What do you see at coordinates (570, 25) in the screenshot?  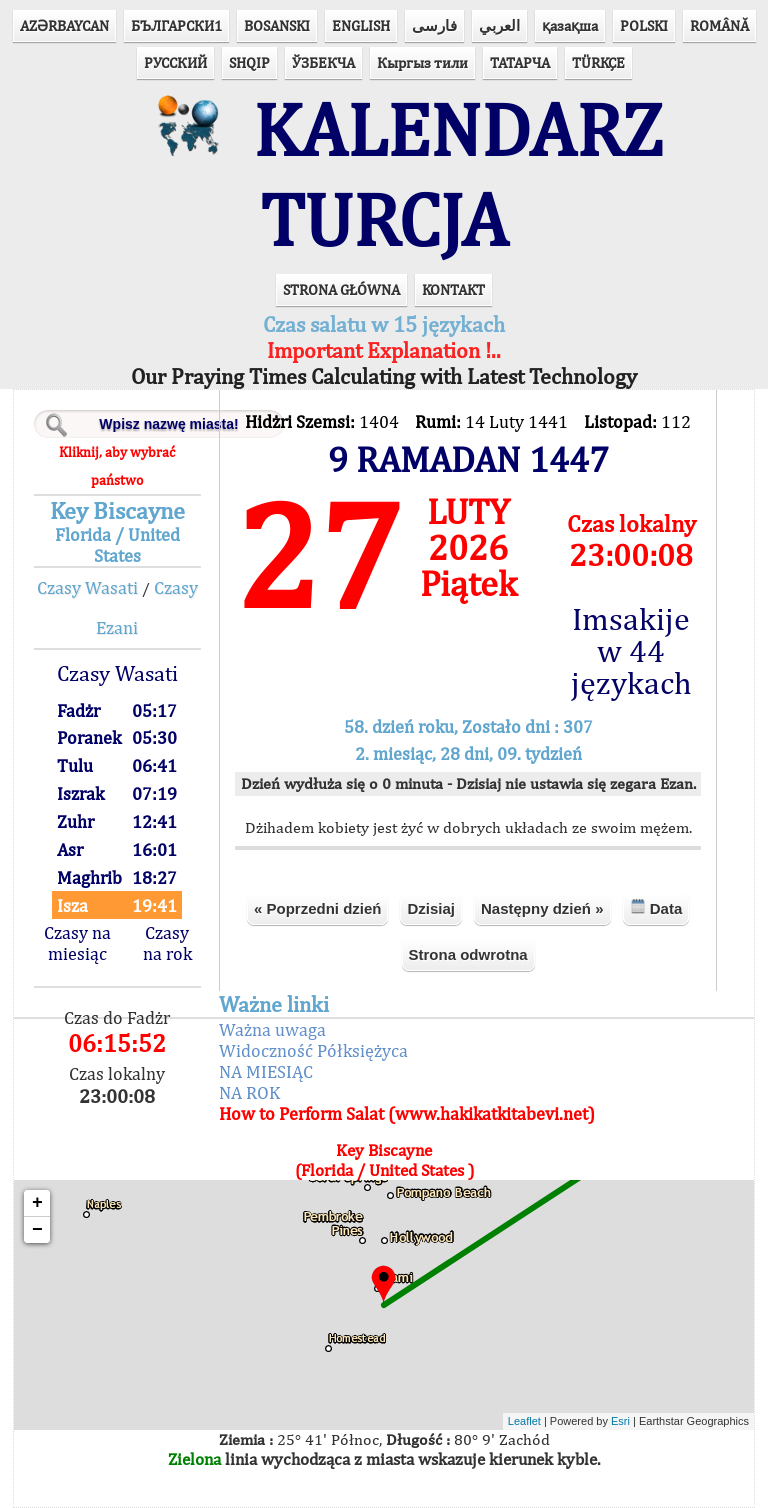 I see `қазақша` at bounding box center [570, 25].